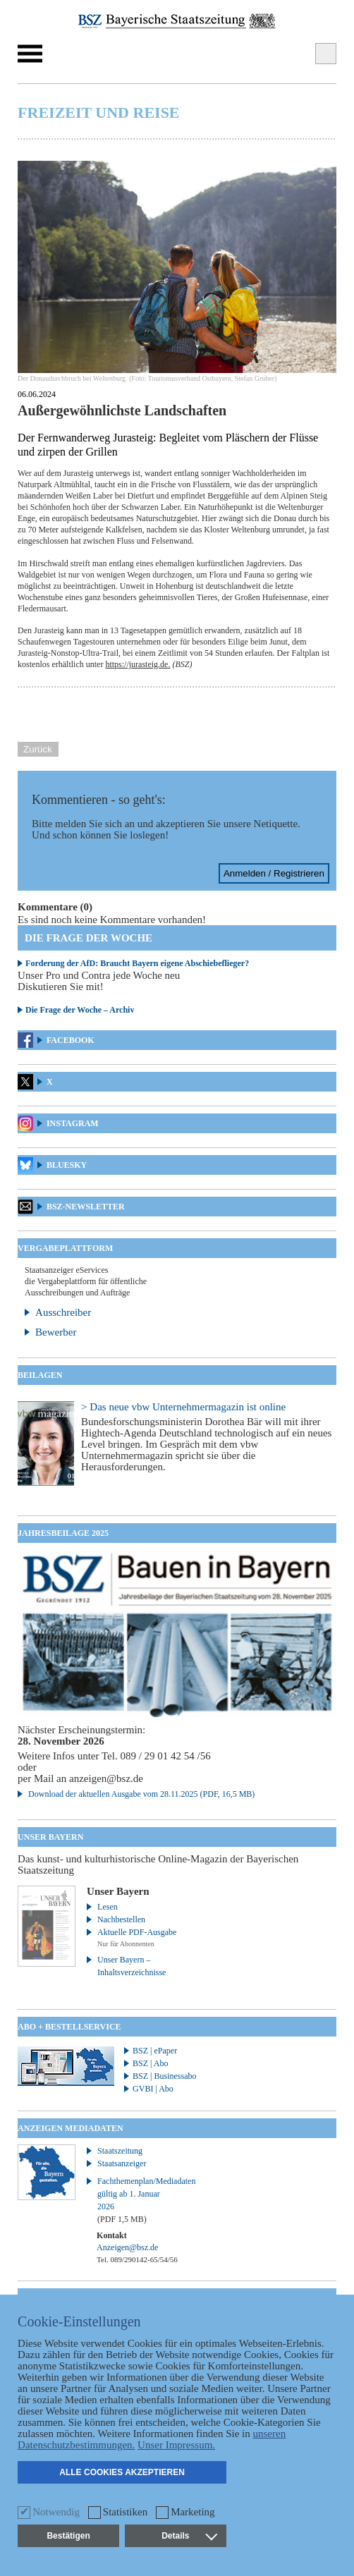 This screenshot has width=354, height=2576. I want to click on Anzeigen@bsz.de, so click(127, 2247).